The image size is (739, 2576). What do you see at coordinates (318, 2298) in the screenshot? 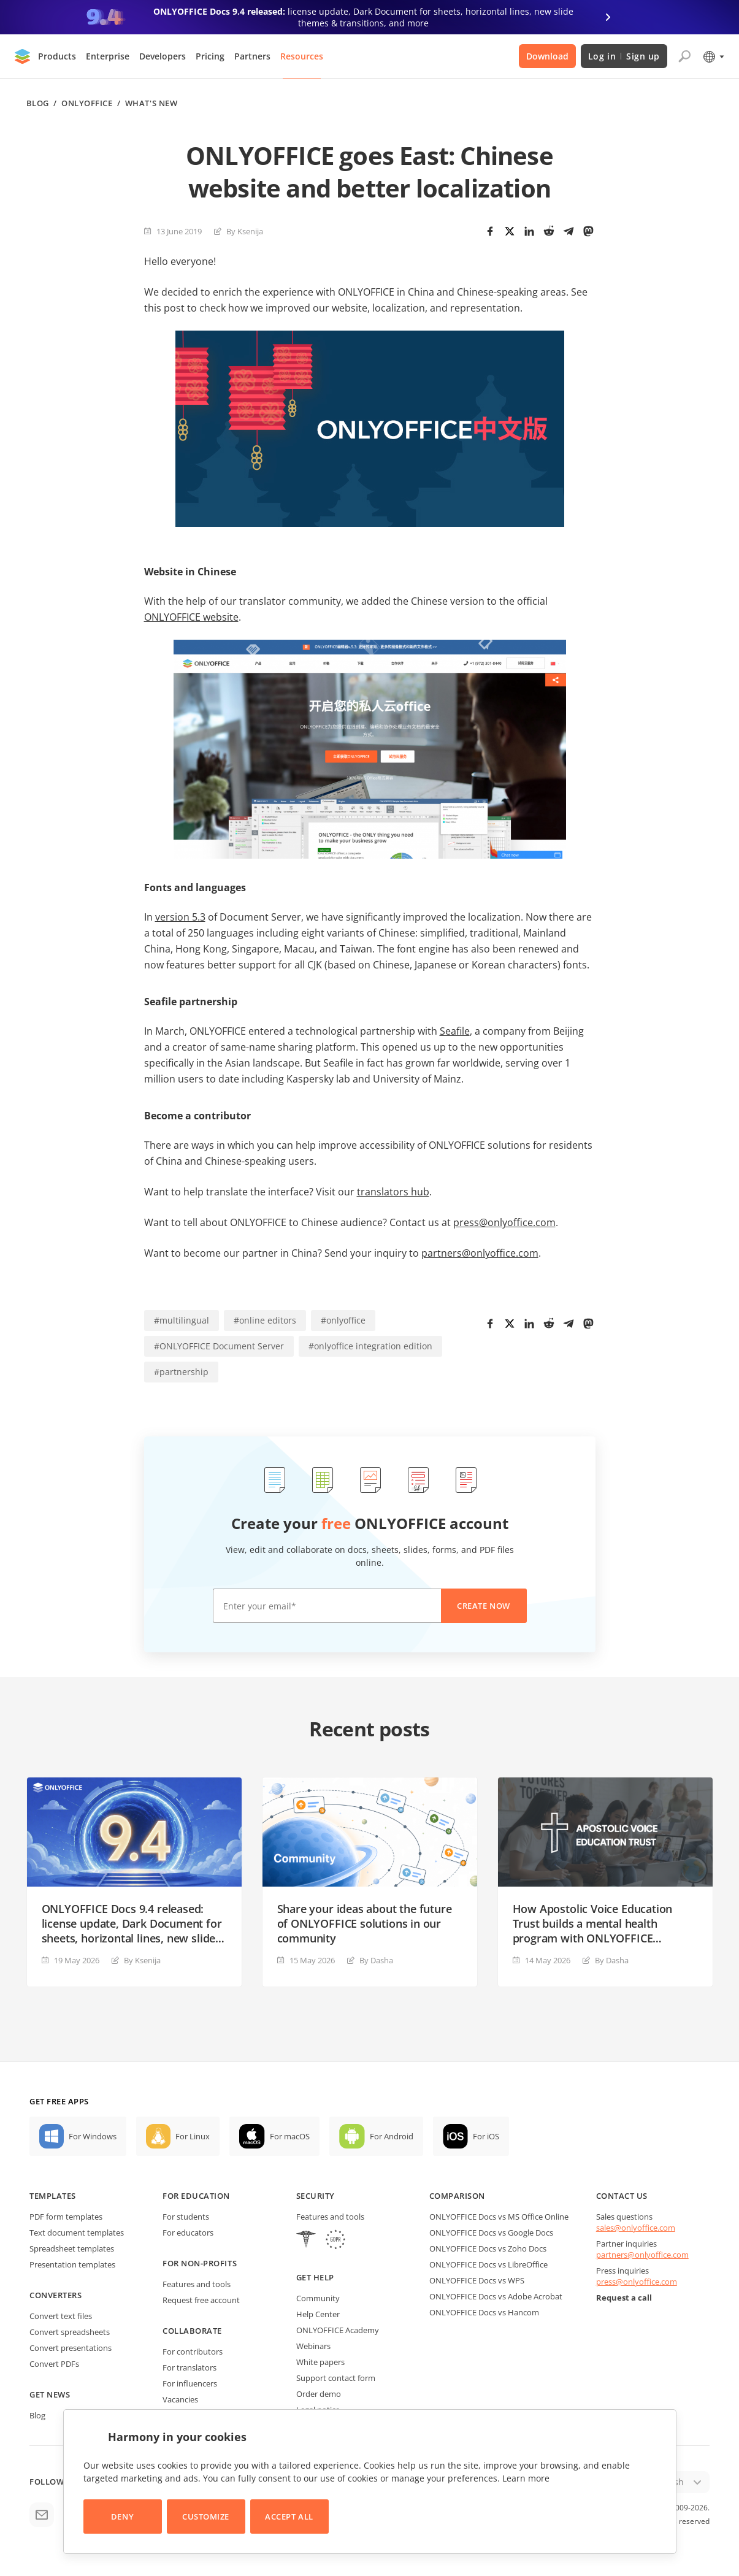
I see `Community` at bounding box center [318, 2298].